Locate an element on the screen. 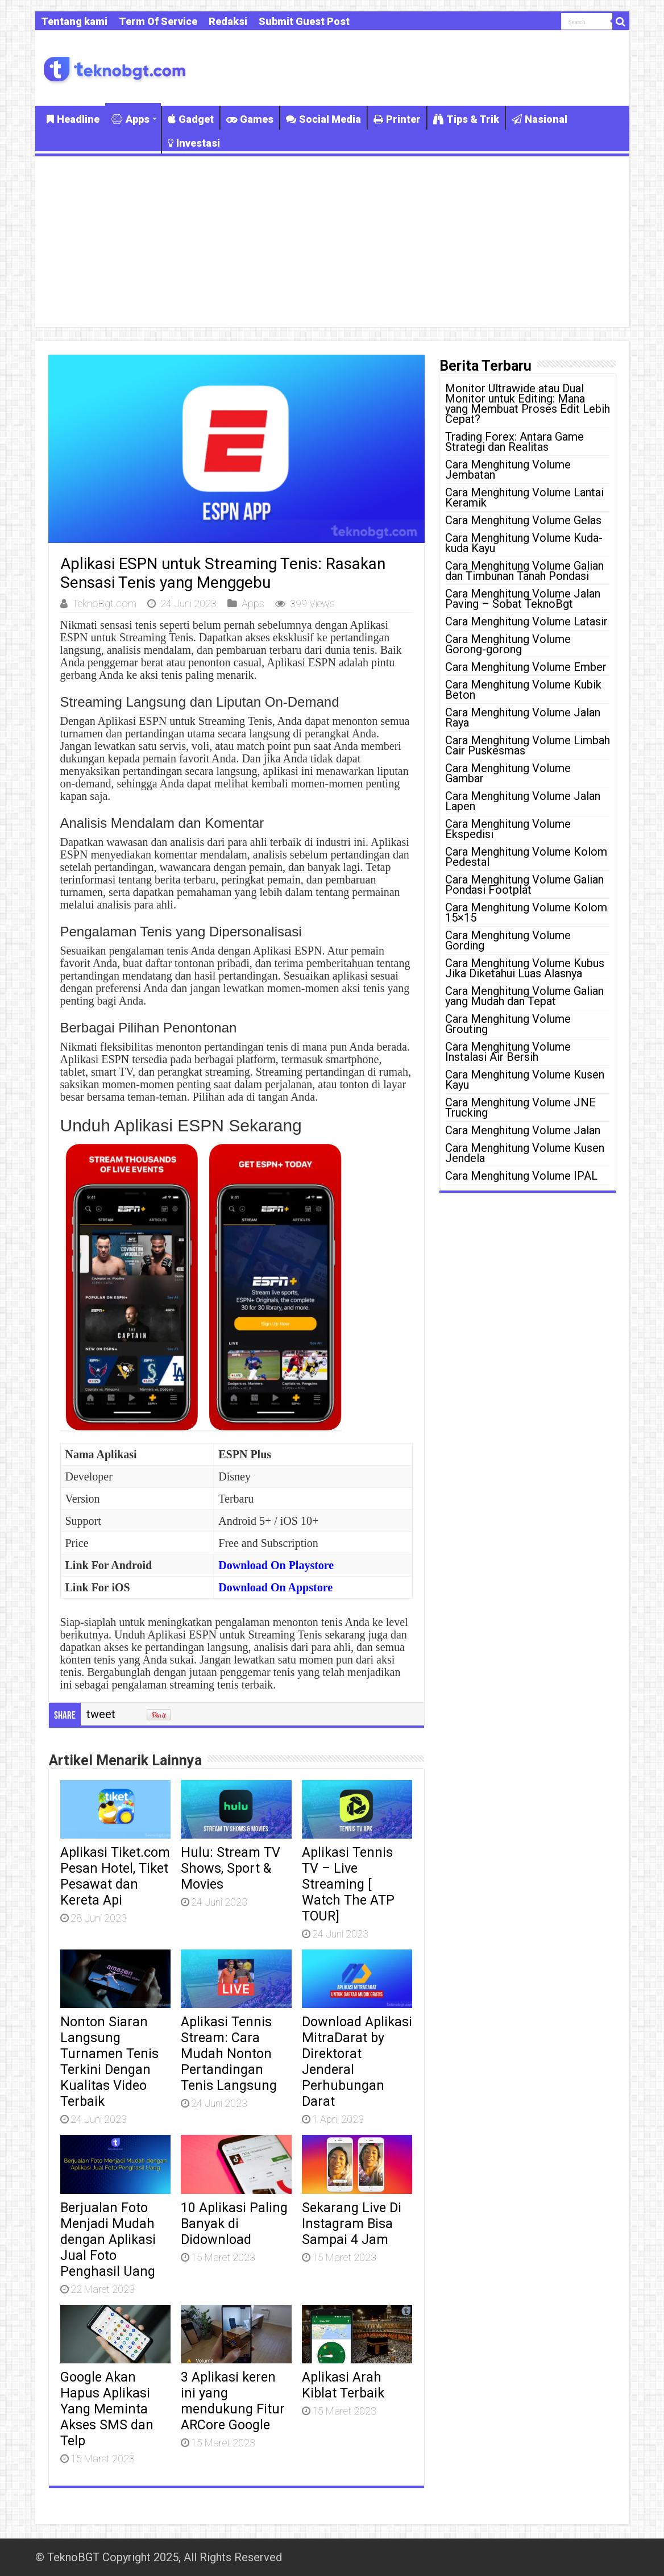 The width and height of the screenshot is (664, 2576). Aplikasi Tennis TV – Live Streaming [ Watch The ATP TOUR] is located at coordinates (348, 1884).